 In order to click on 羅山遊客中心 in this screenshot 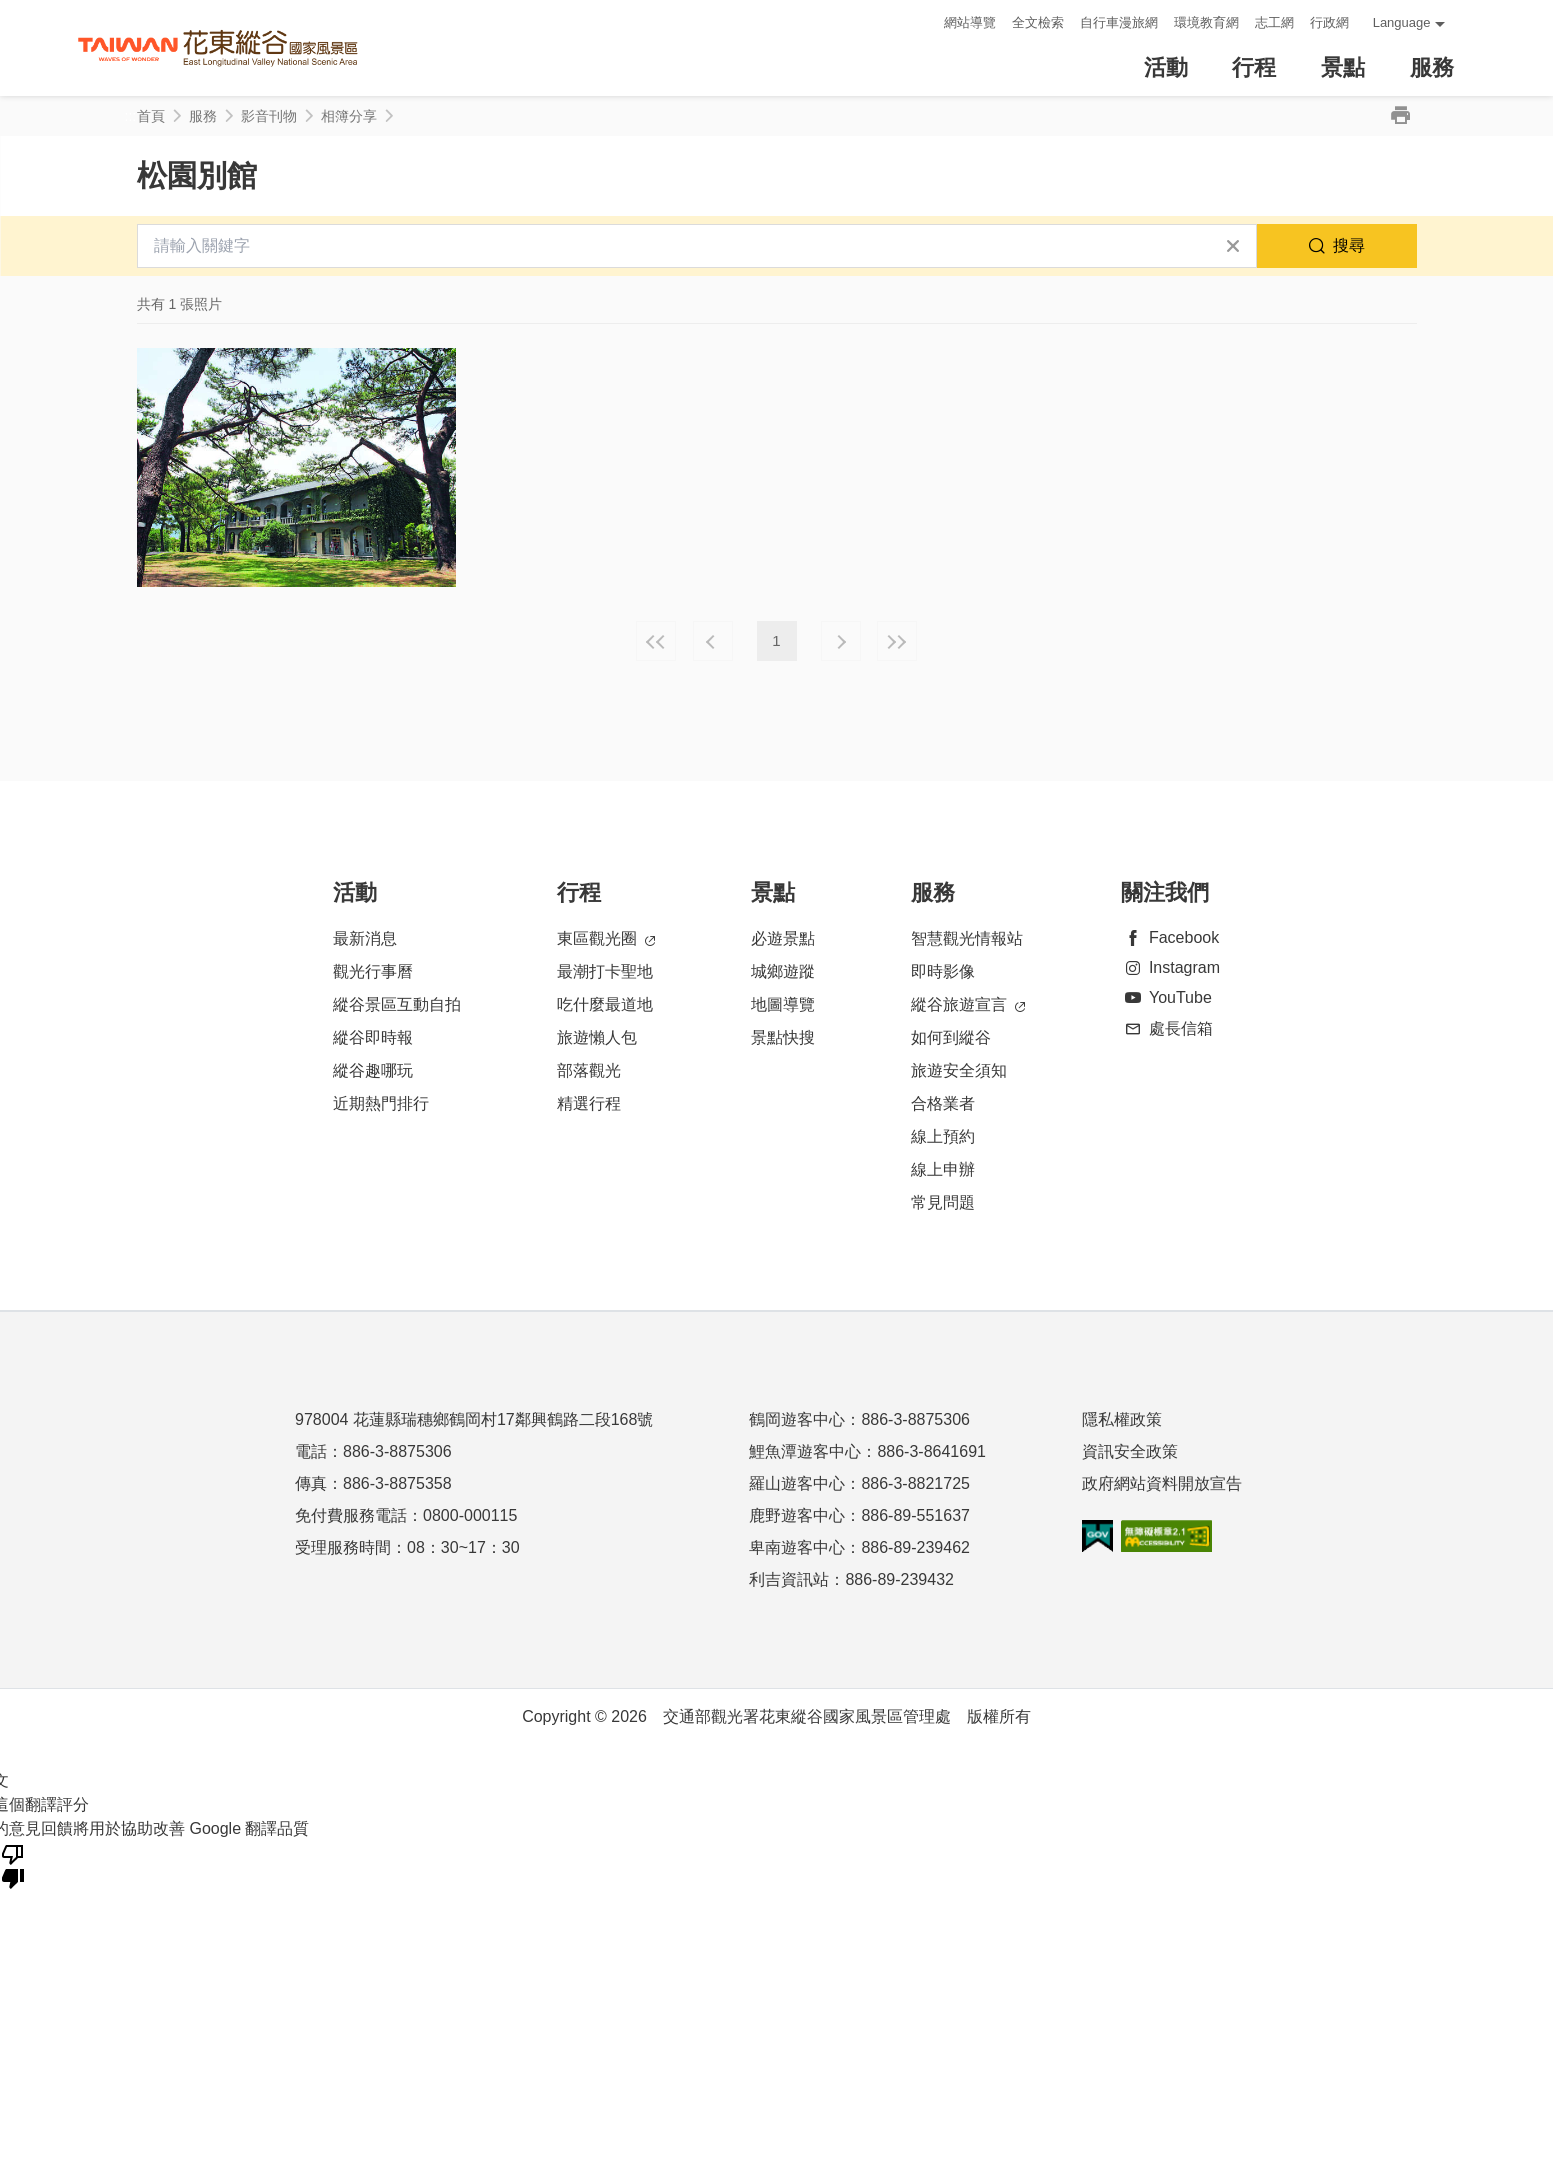, I will do `click(797, 1483)`.